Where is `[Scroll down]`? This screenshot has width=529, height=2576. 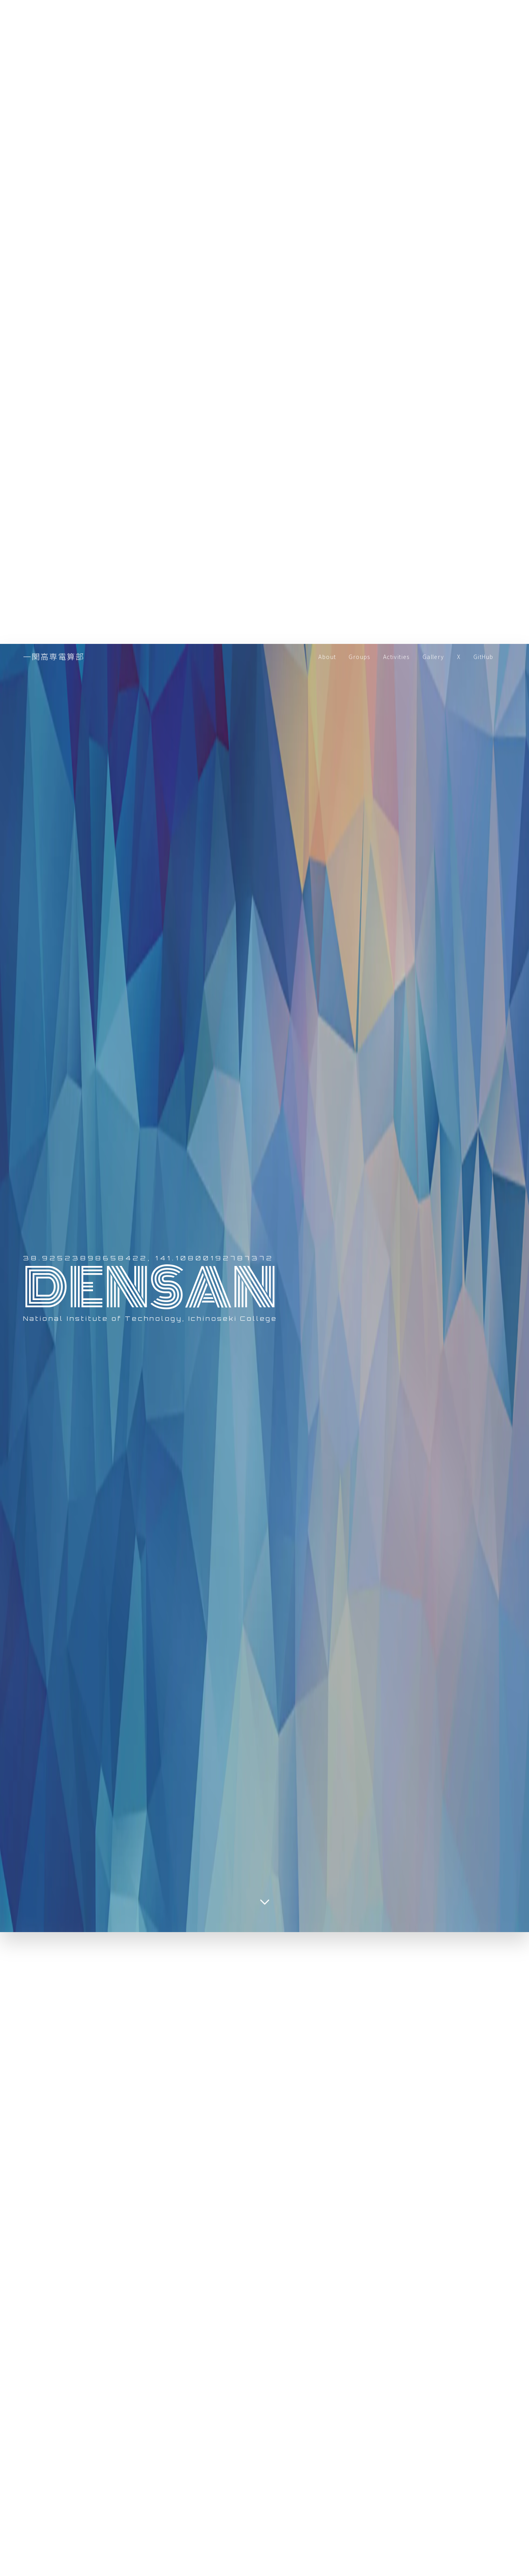 [Scroll down] is located at coordinates (264, 1901).